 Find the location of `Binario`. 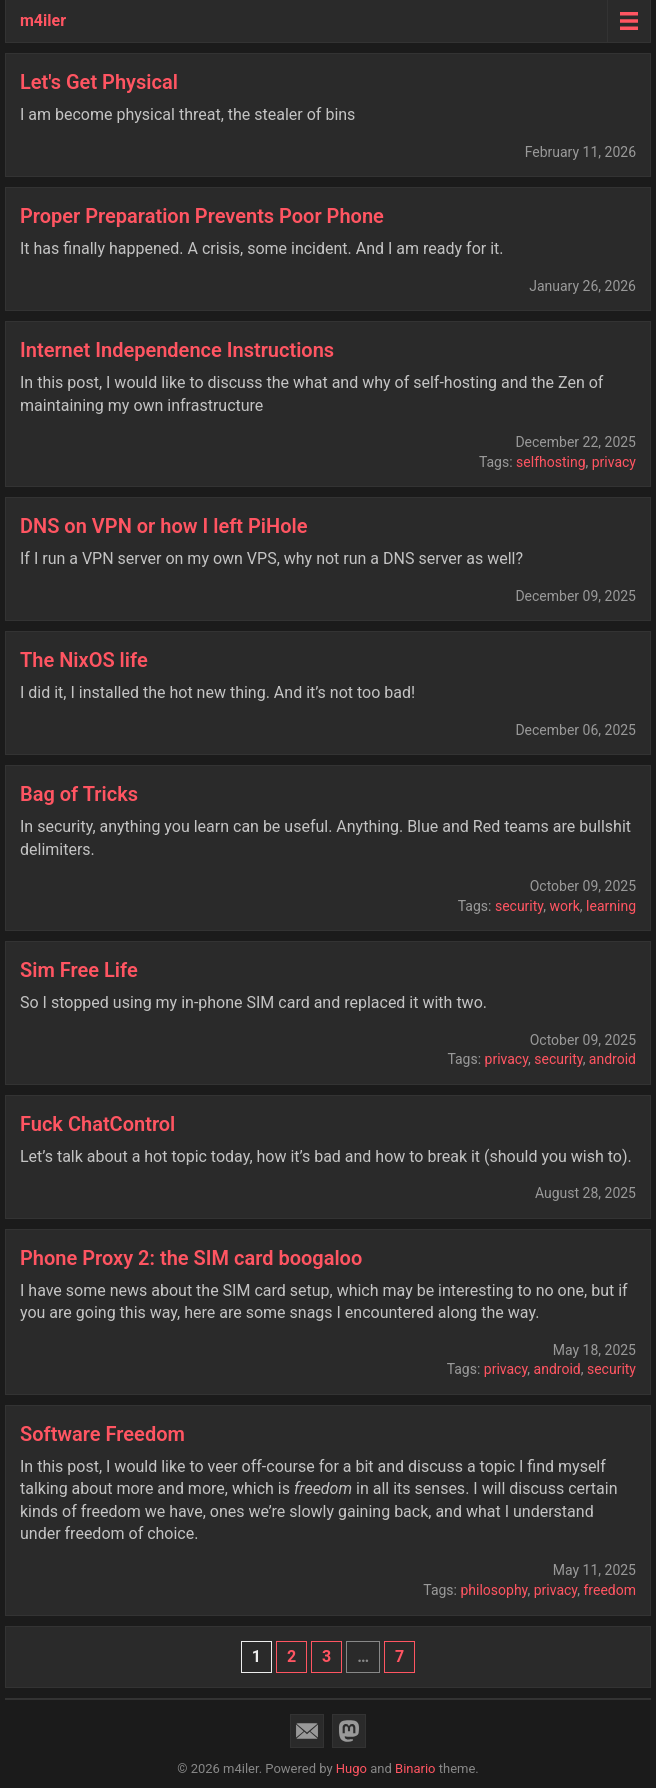

Binario is located at coordinates (415, 1768).